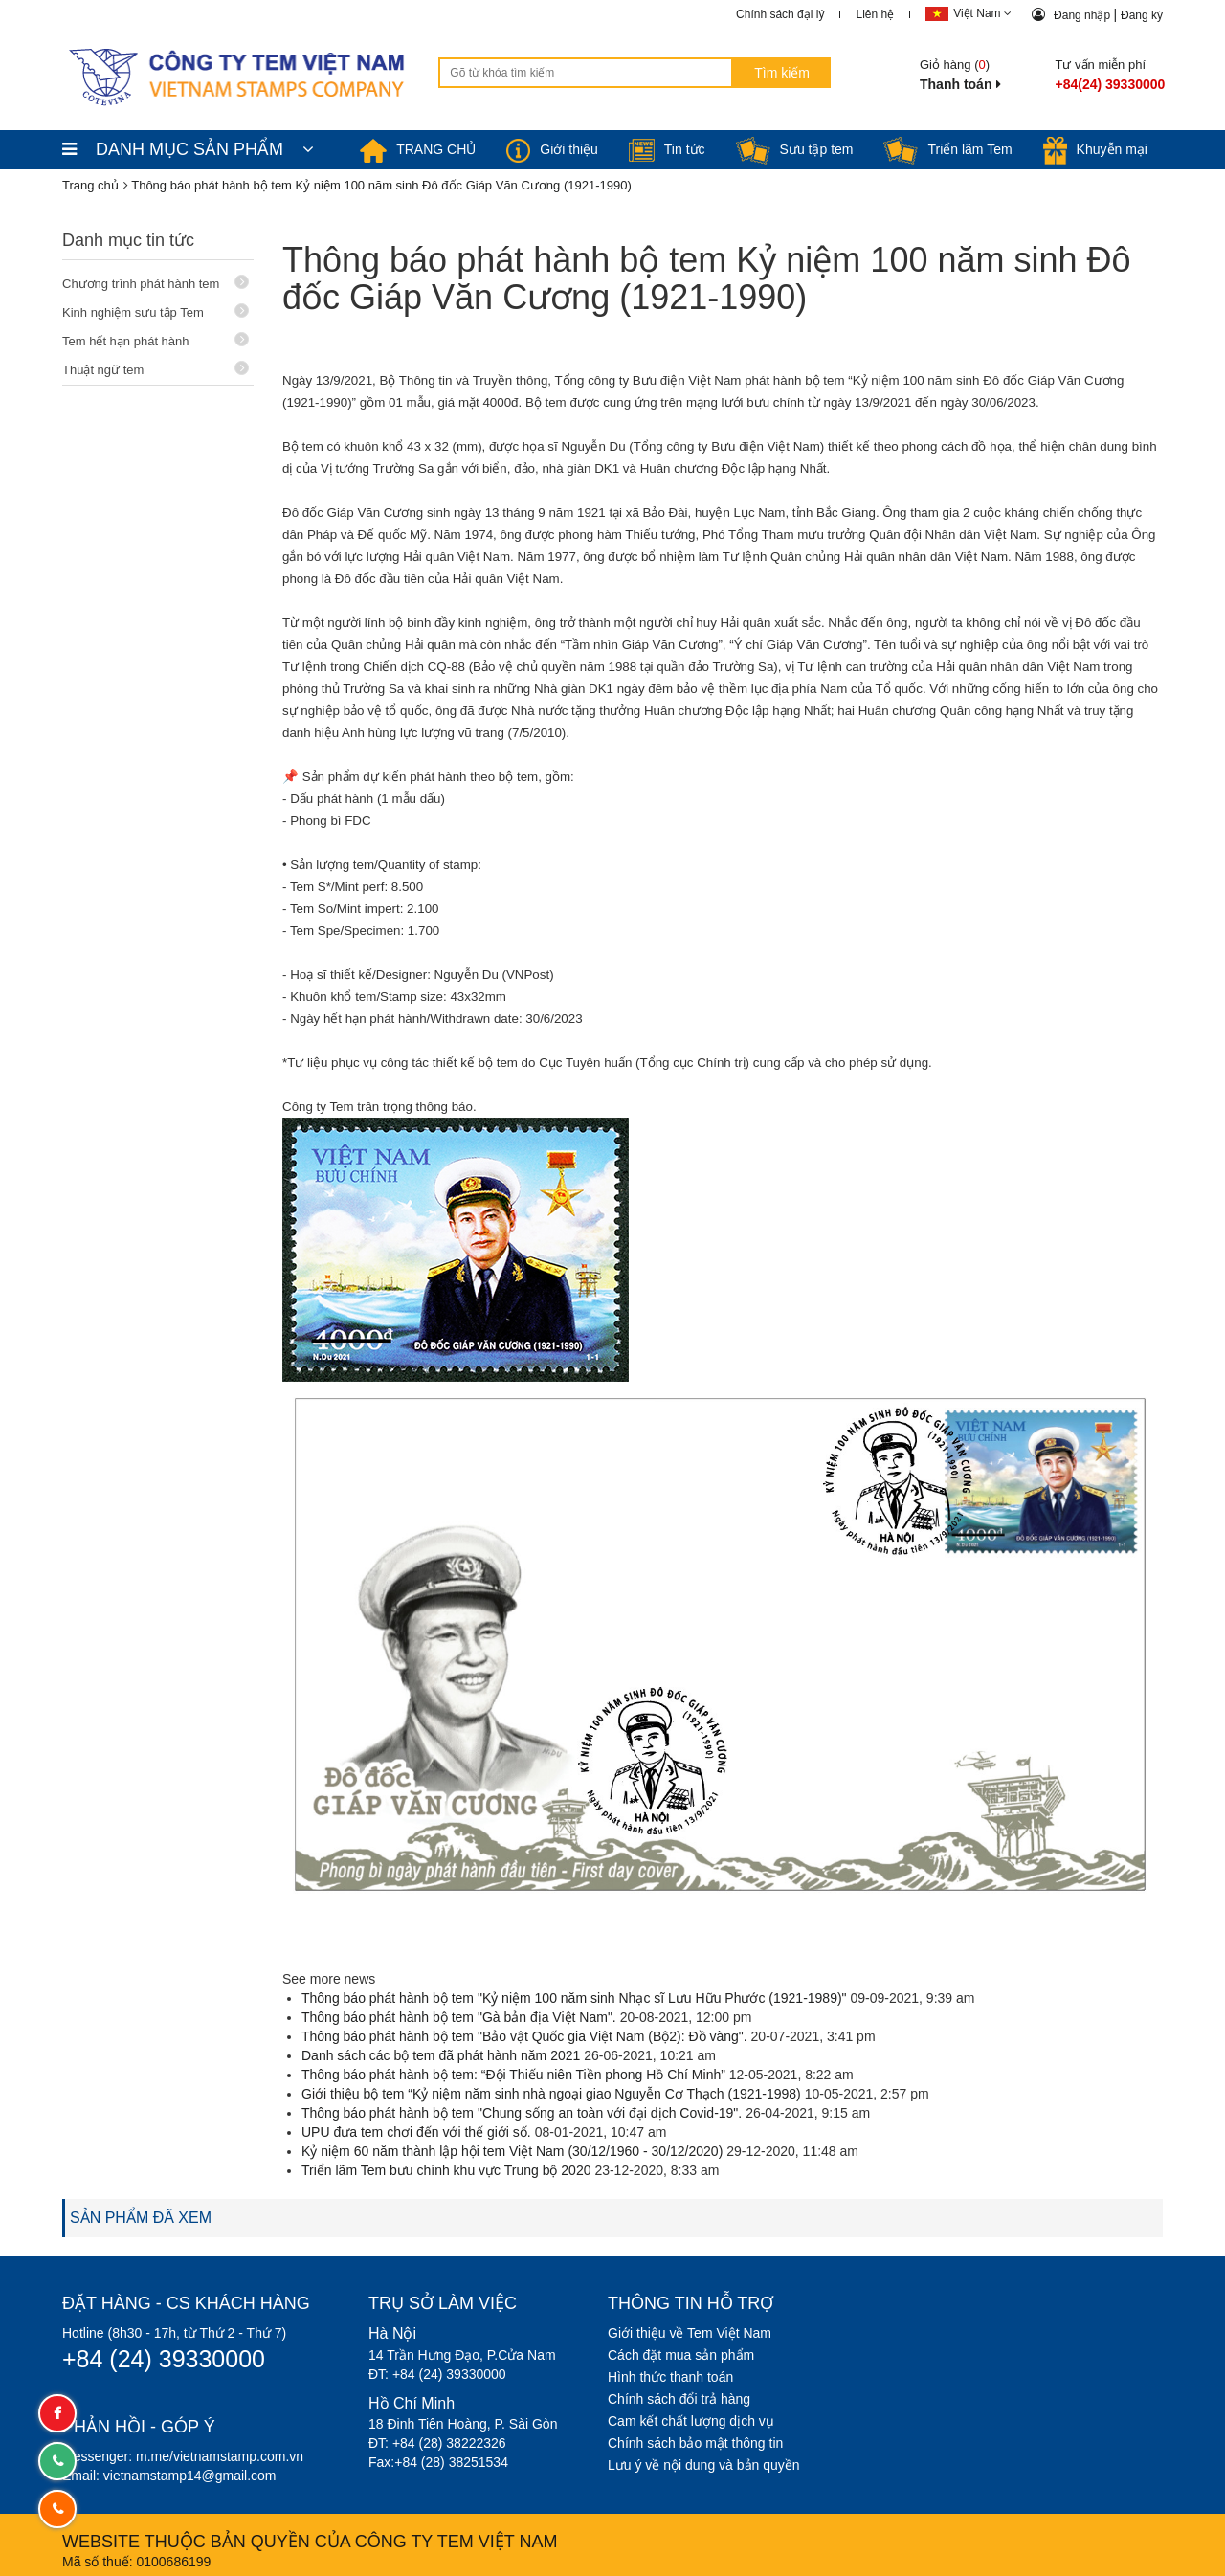 The width and height of the screenshot is (1225, 2576). Describe the element at coordinates (440, 2055) in the screenshot. I see `Danh sách các bộ tem đã phát hành năm 2021` at that location.